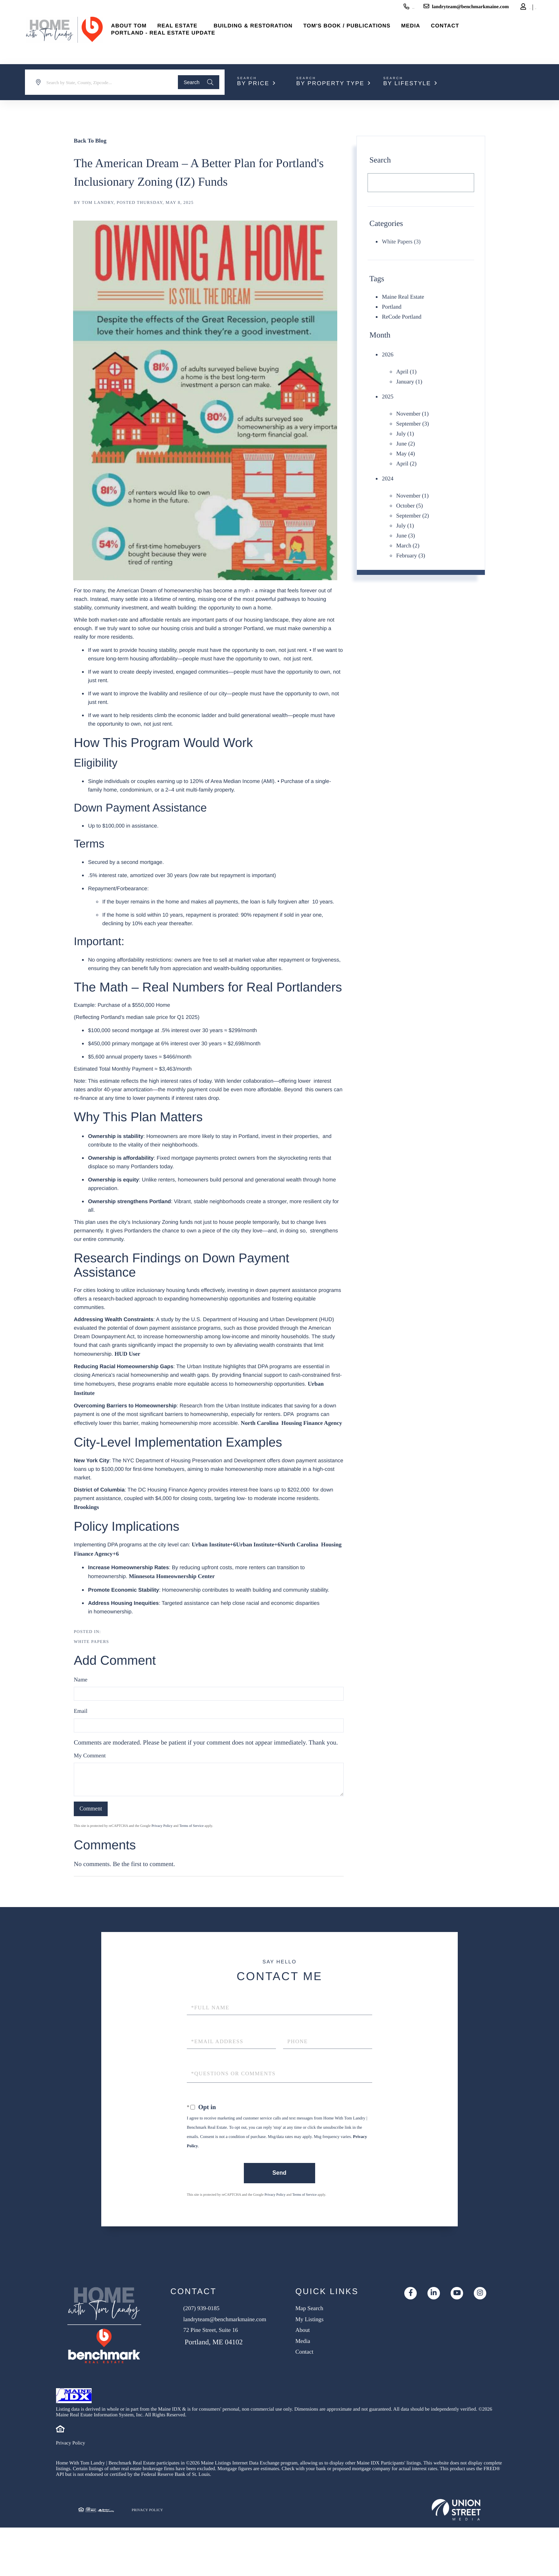 The image size is (559, 2576). Describe the element at coordinates (88, 1517) in the screenshot. I see `Brookings` at that location.